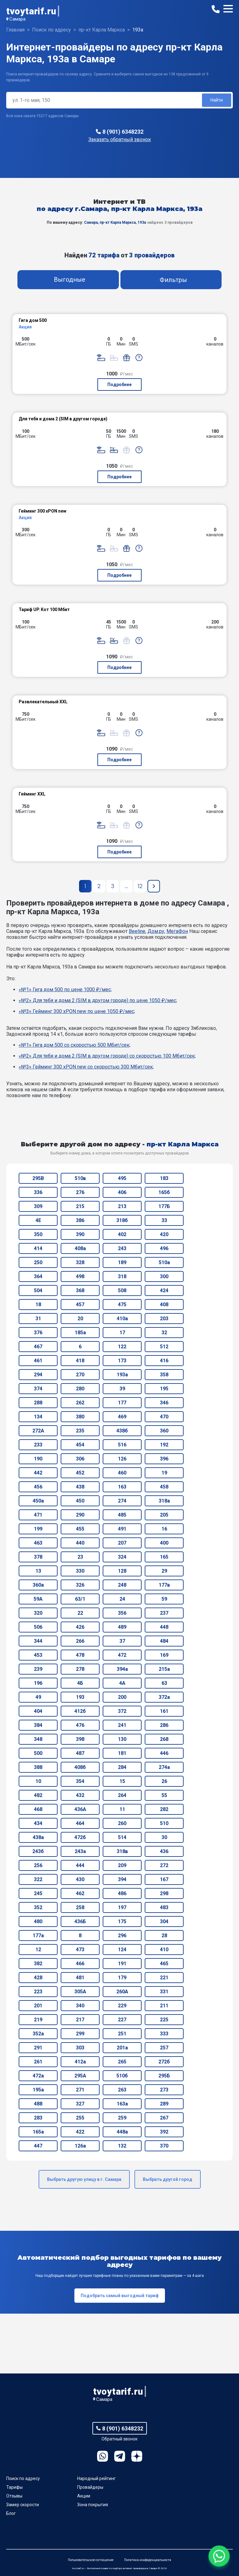  What do you see at coordinates (122, 2020) in the screenshot?
I see `227` at bounding box center [122, 2020].